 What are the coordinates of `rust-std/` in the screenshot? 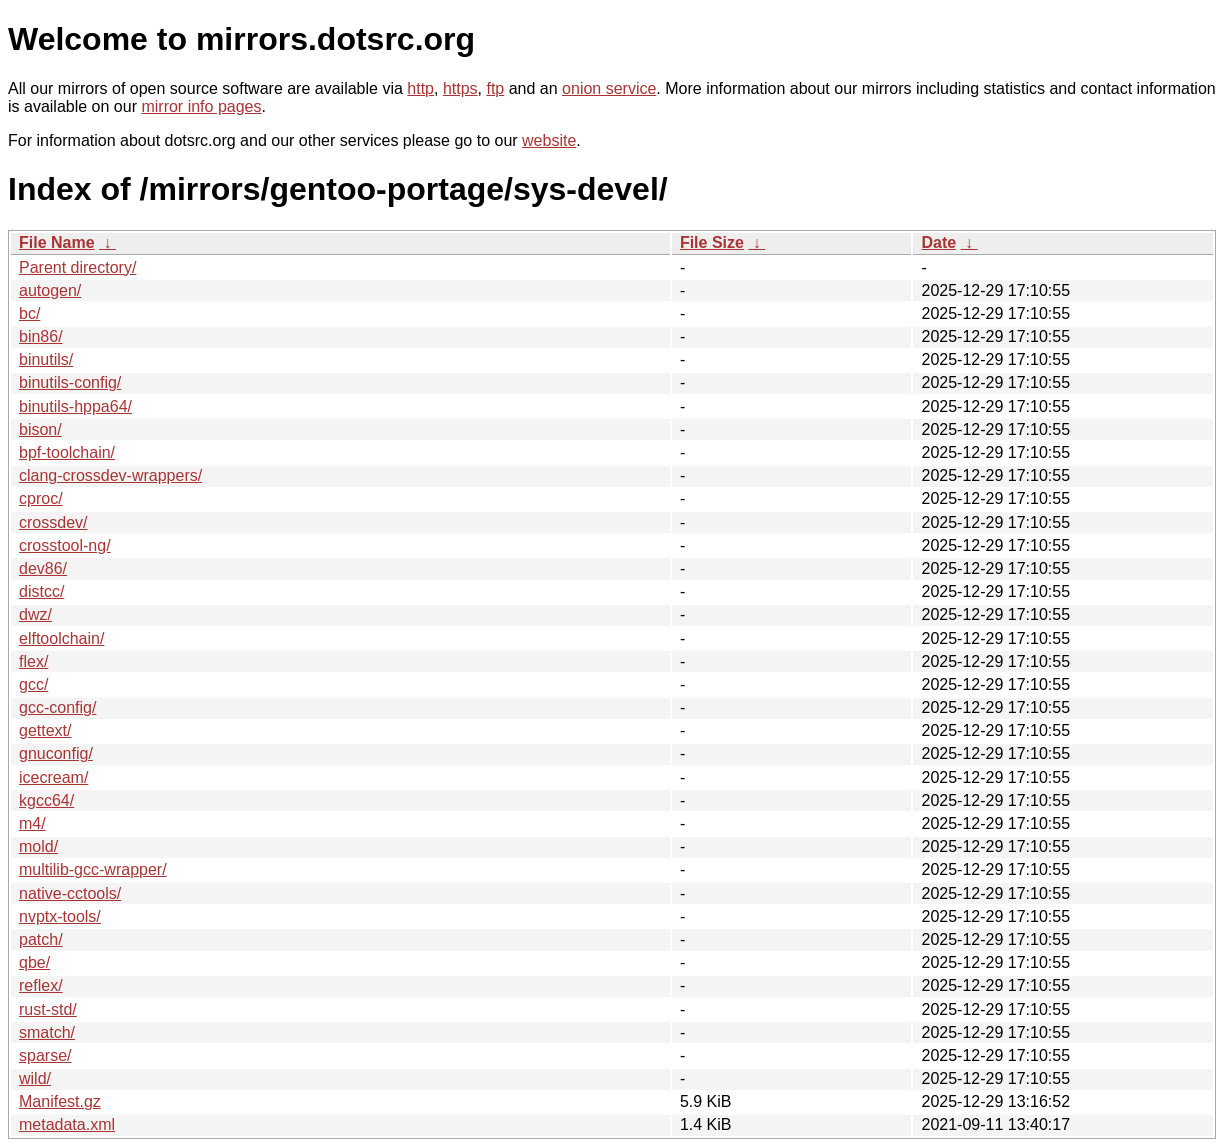 It's located at (48, 1009).